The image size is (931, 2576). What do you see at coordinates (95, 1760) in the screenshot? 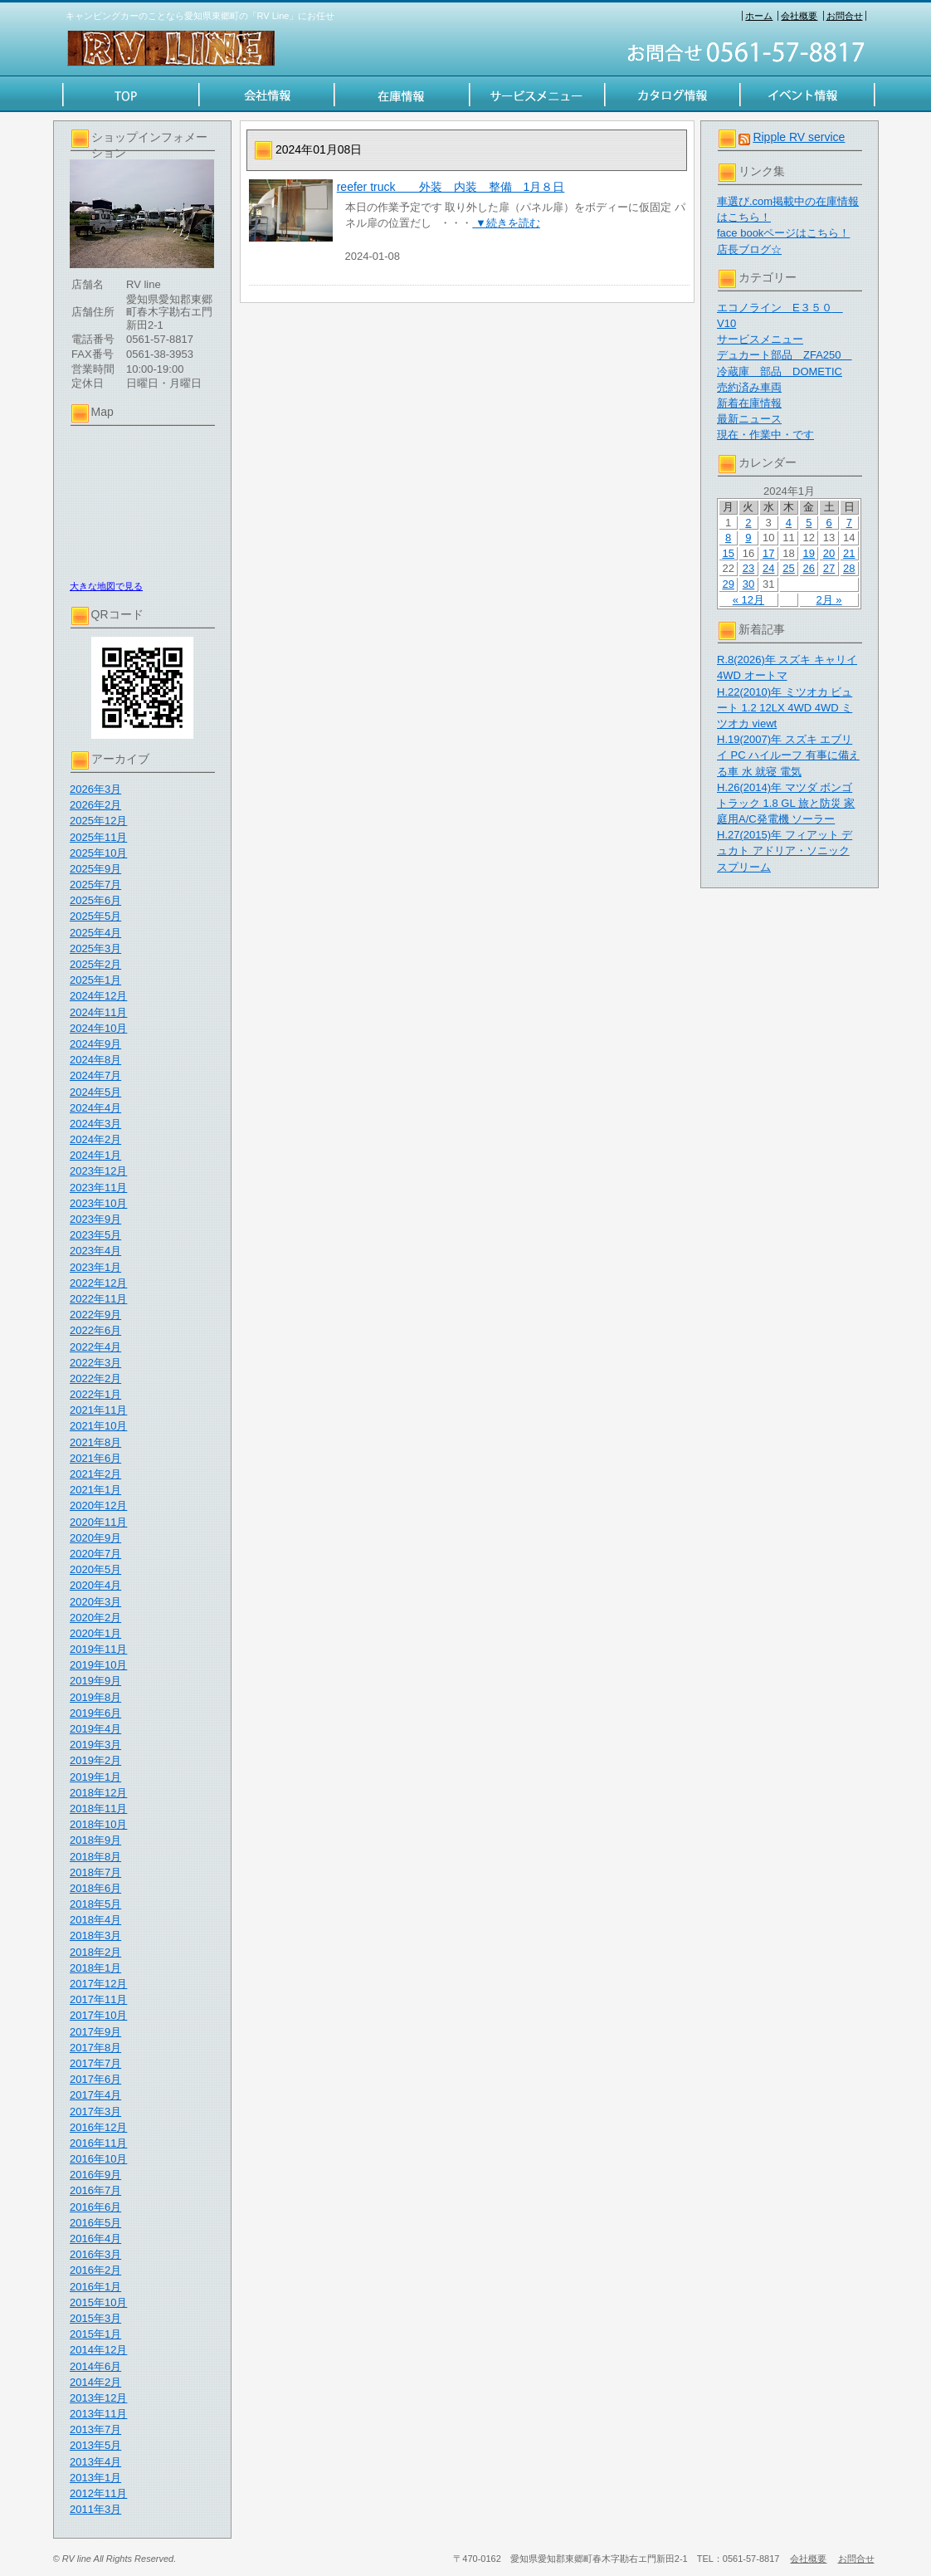
I see `2019年2月` at bounding box center [95, 1760].